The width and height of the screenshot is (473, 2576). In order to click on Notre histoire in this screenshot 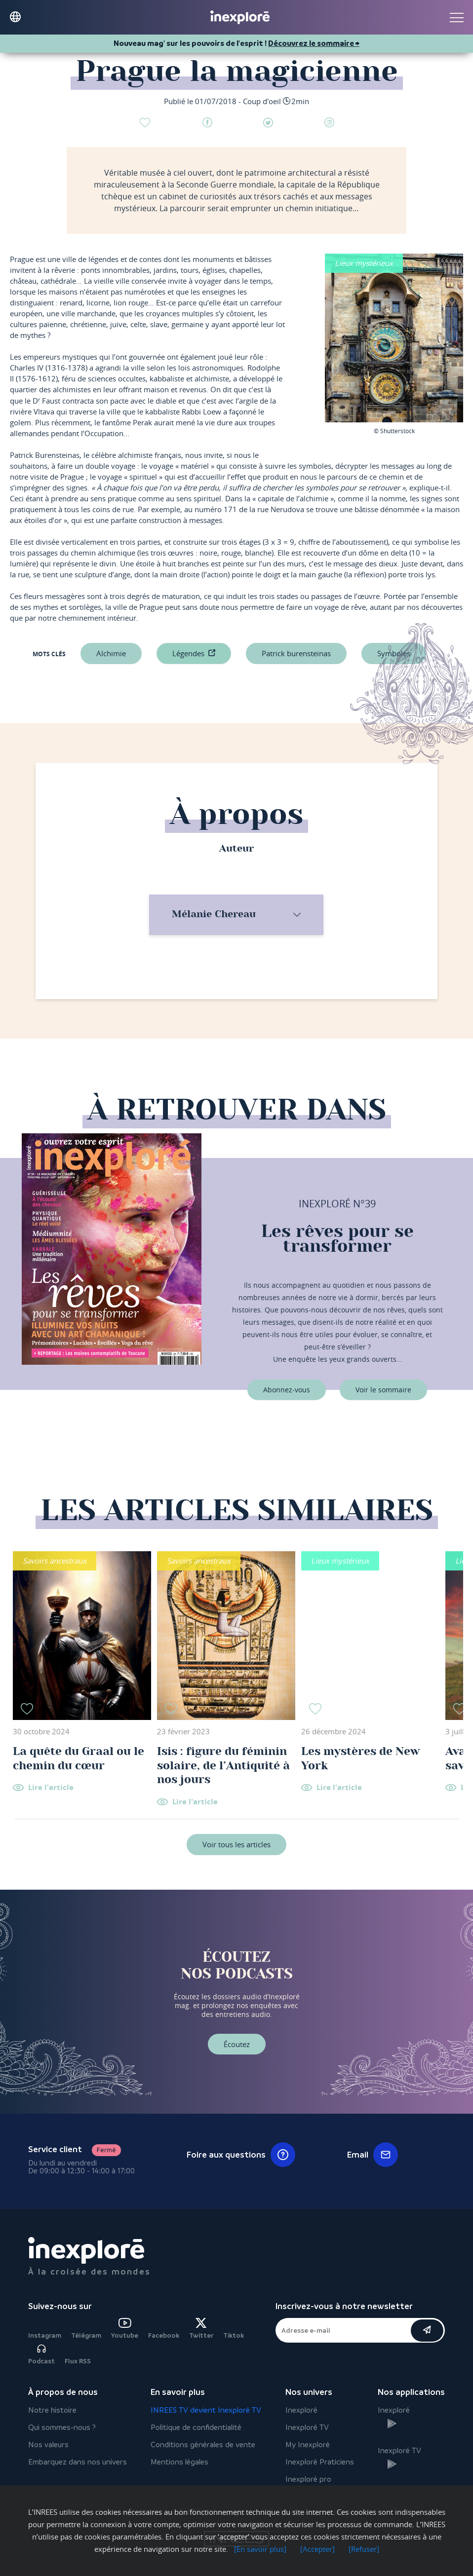, I will do `click(52, 2410)`.